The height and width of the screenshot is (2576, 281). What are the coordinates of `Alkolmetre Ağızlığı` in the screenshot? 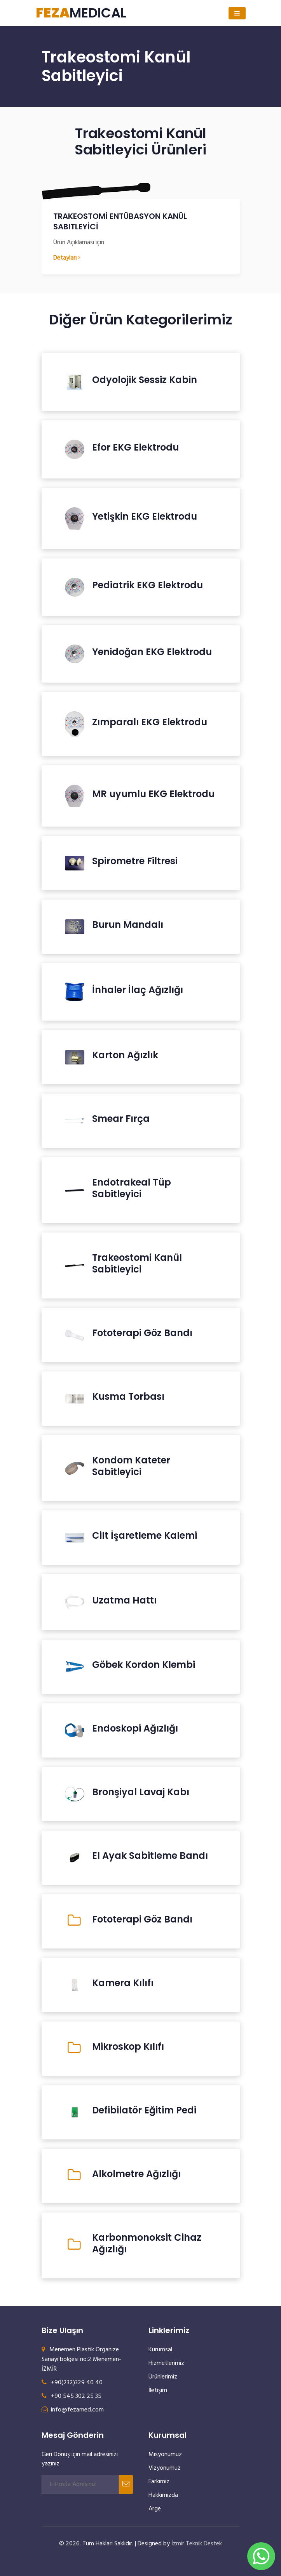 It's located at (136, 2174).